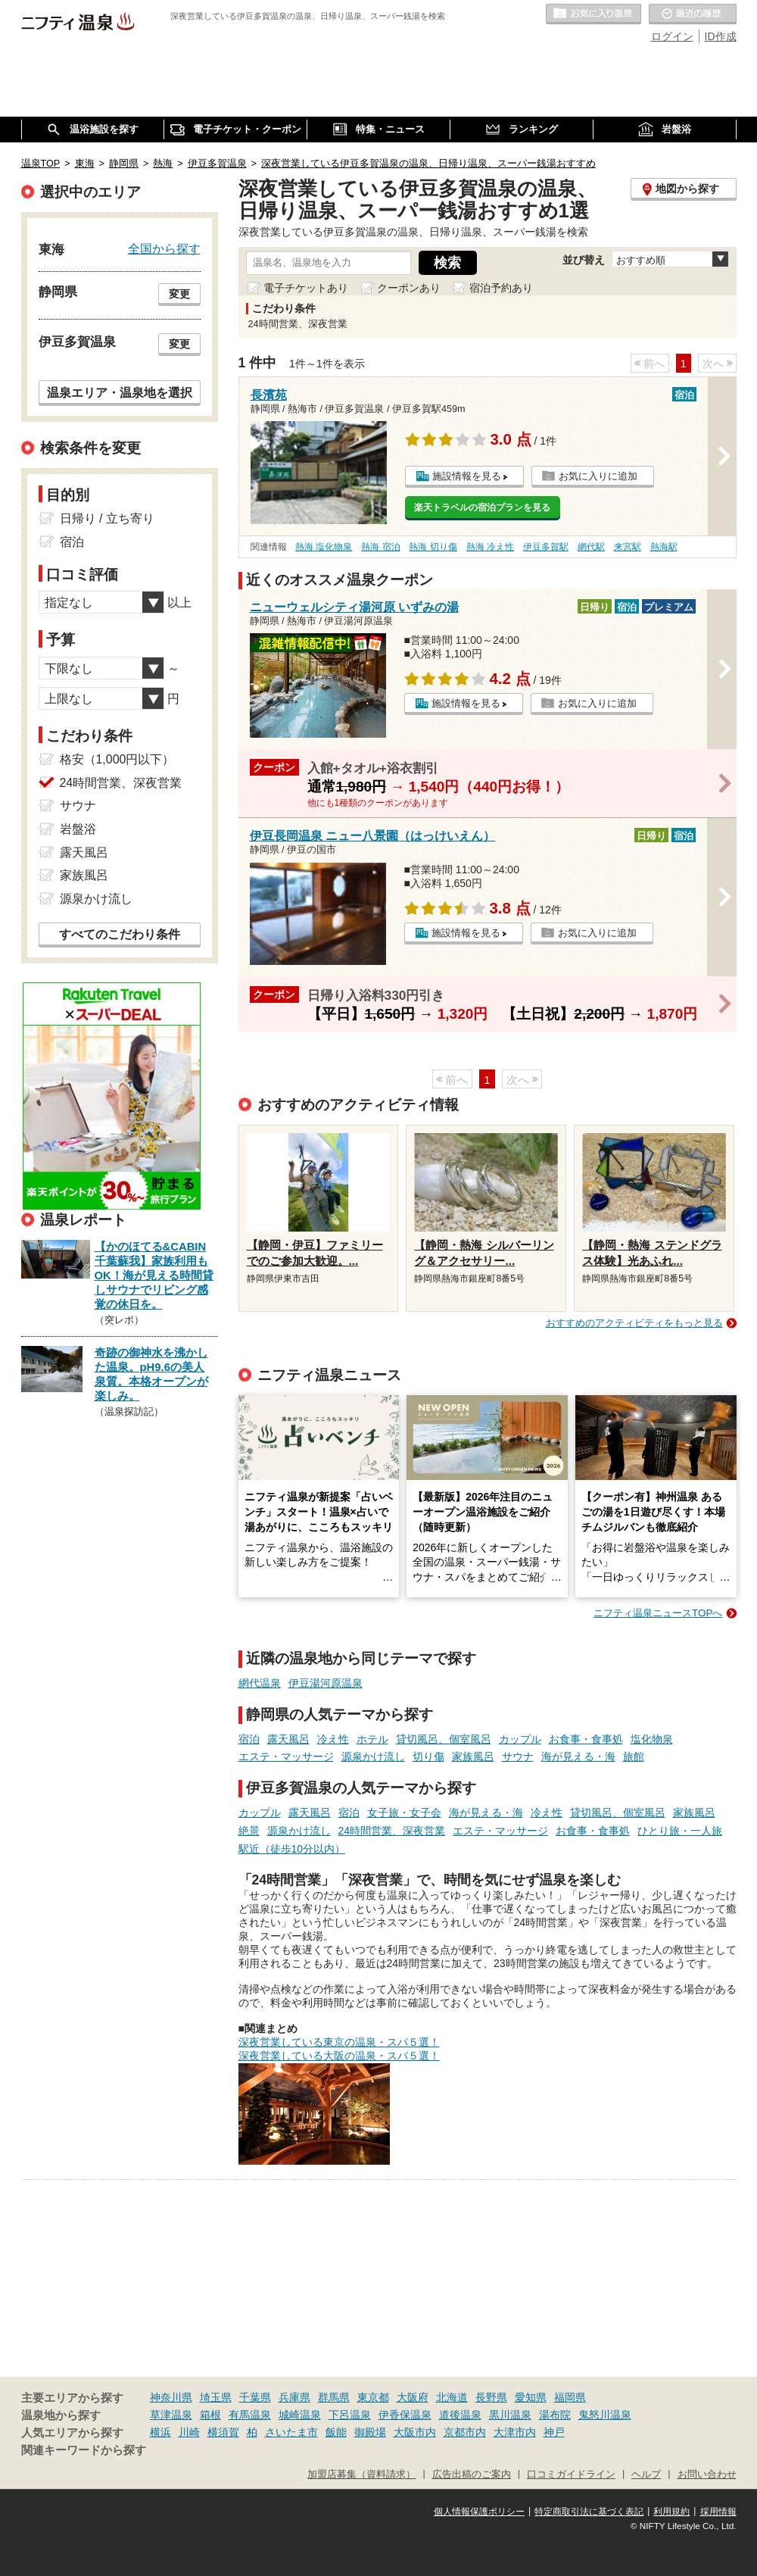 This screenshot has height=2576, width=757. I want to click on お食事・食事処, so click(586, 1739).